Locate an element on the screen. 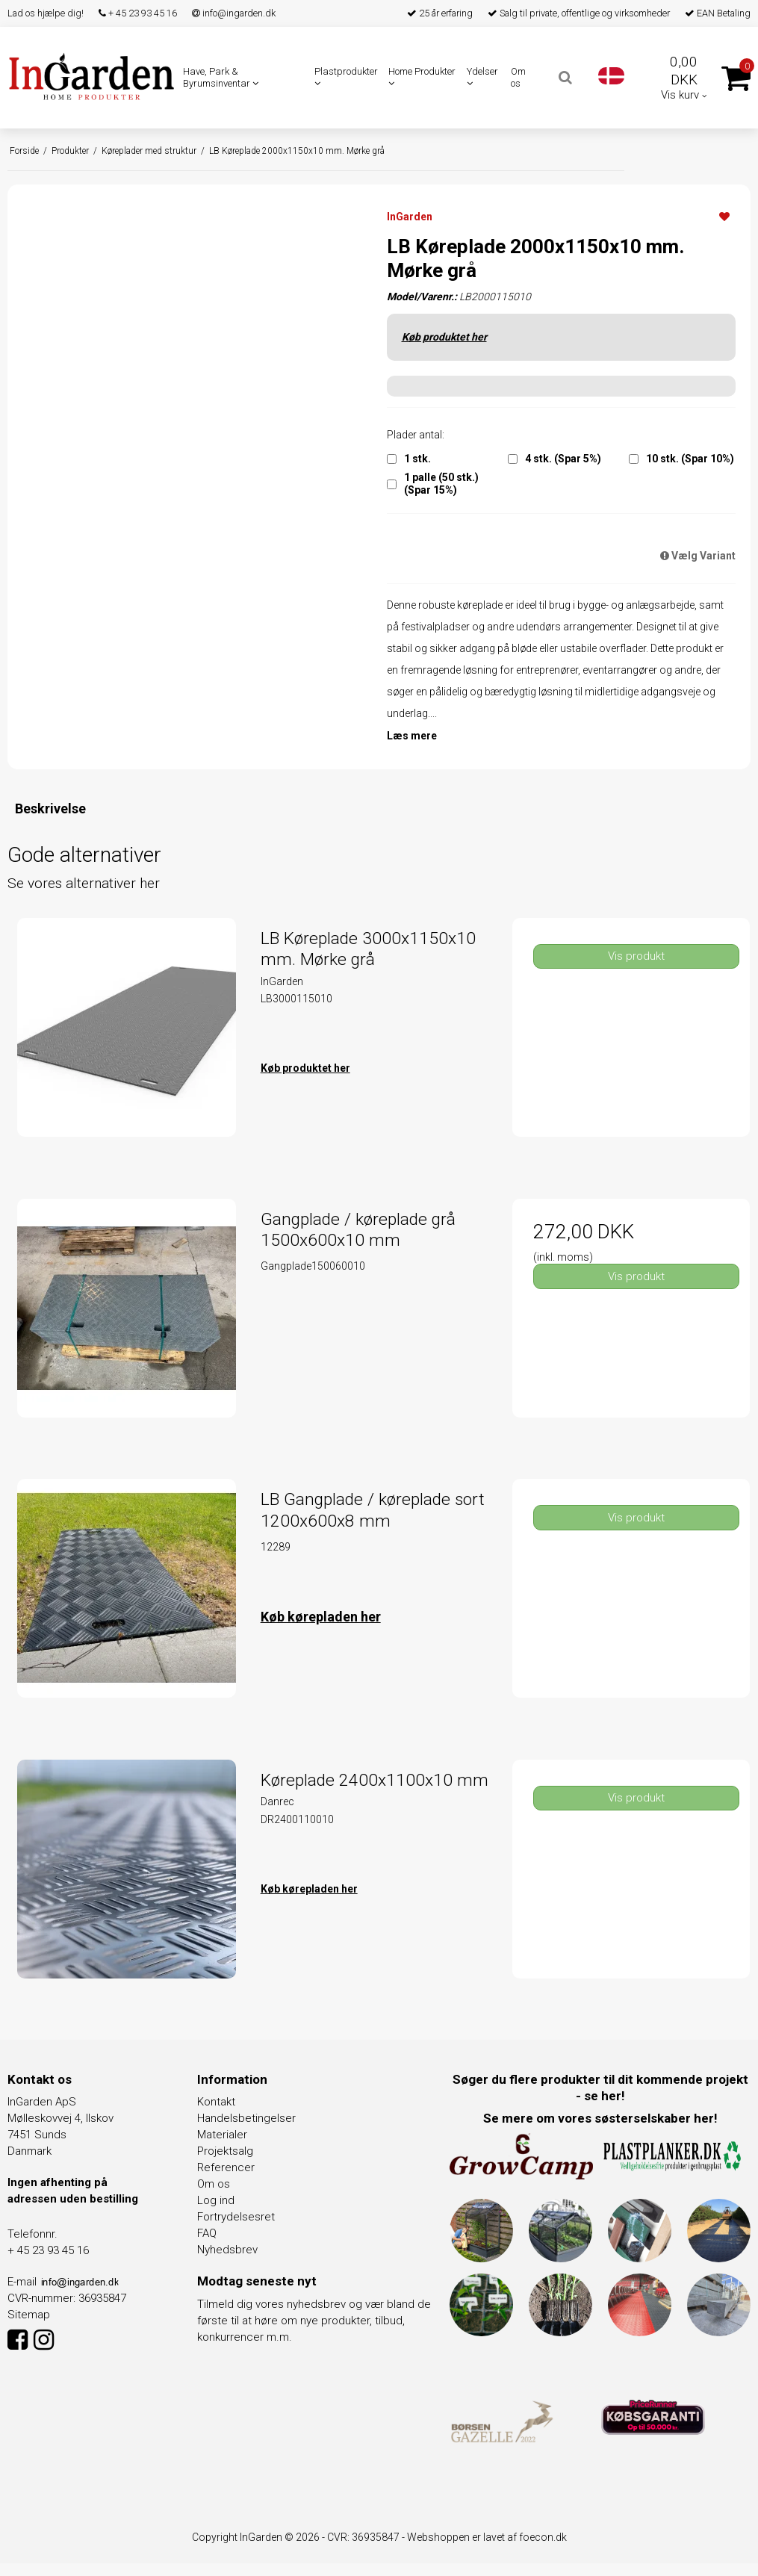  Beskrivelse is located at coordinates (50, 808).